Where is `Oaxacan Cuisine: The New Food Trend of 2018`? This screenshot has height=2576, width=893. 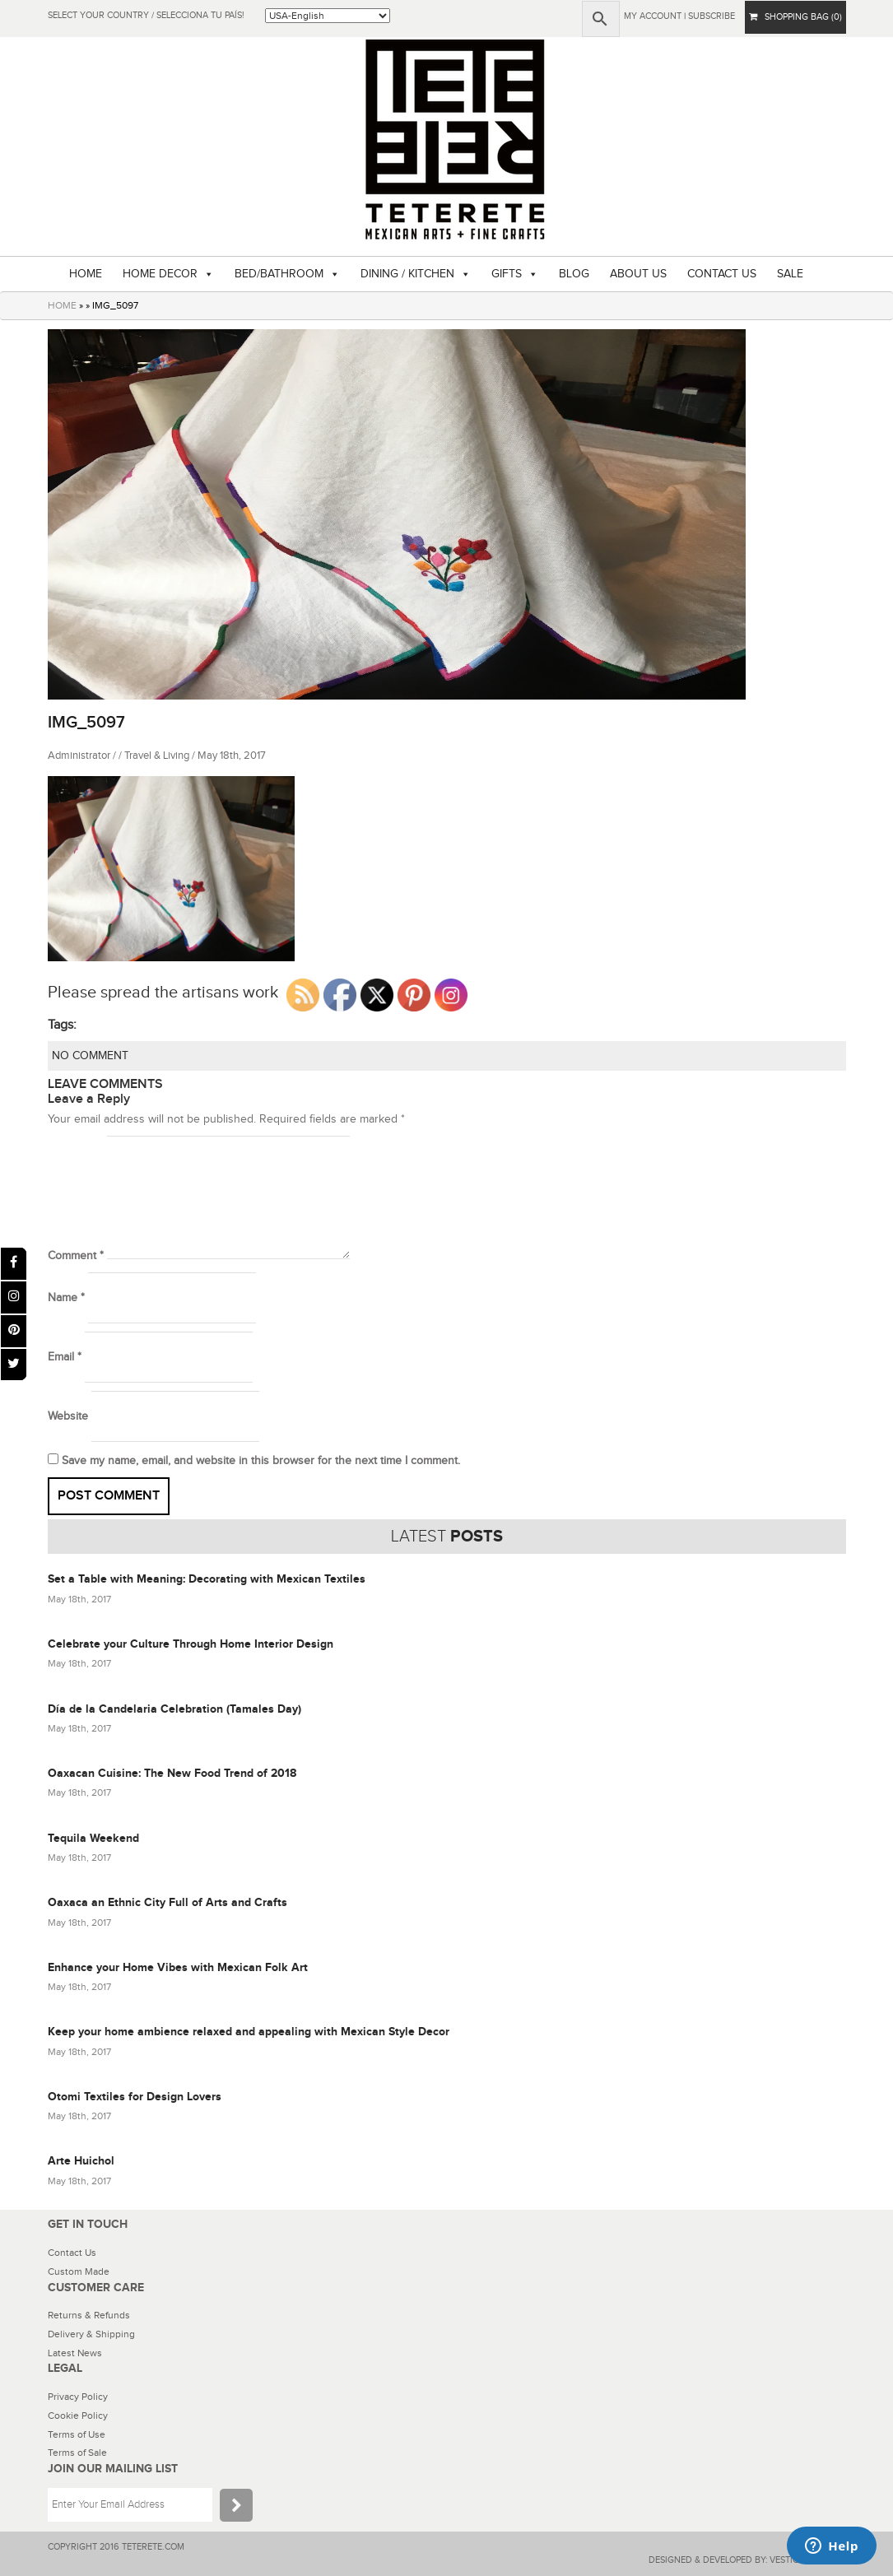
Oaxacan Cuisine: The New Food Trend of 2018 is located at coordinates (172, 1773).